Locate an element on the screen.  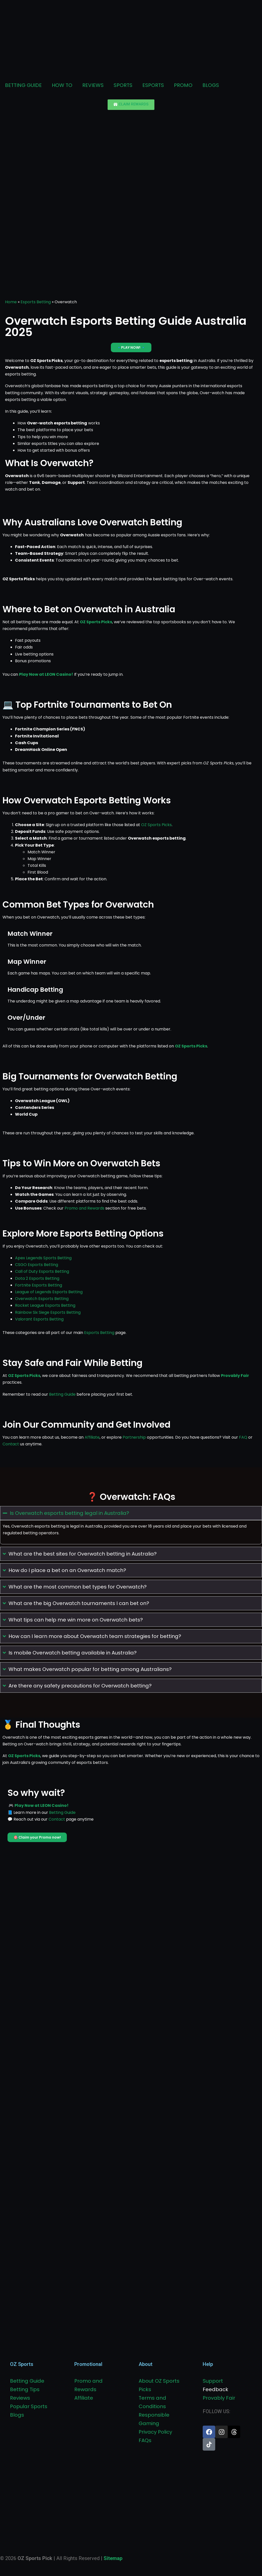
SPORTS is located at coordinates (123, 85).